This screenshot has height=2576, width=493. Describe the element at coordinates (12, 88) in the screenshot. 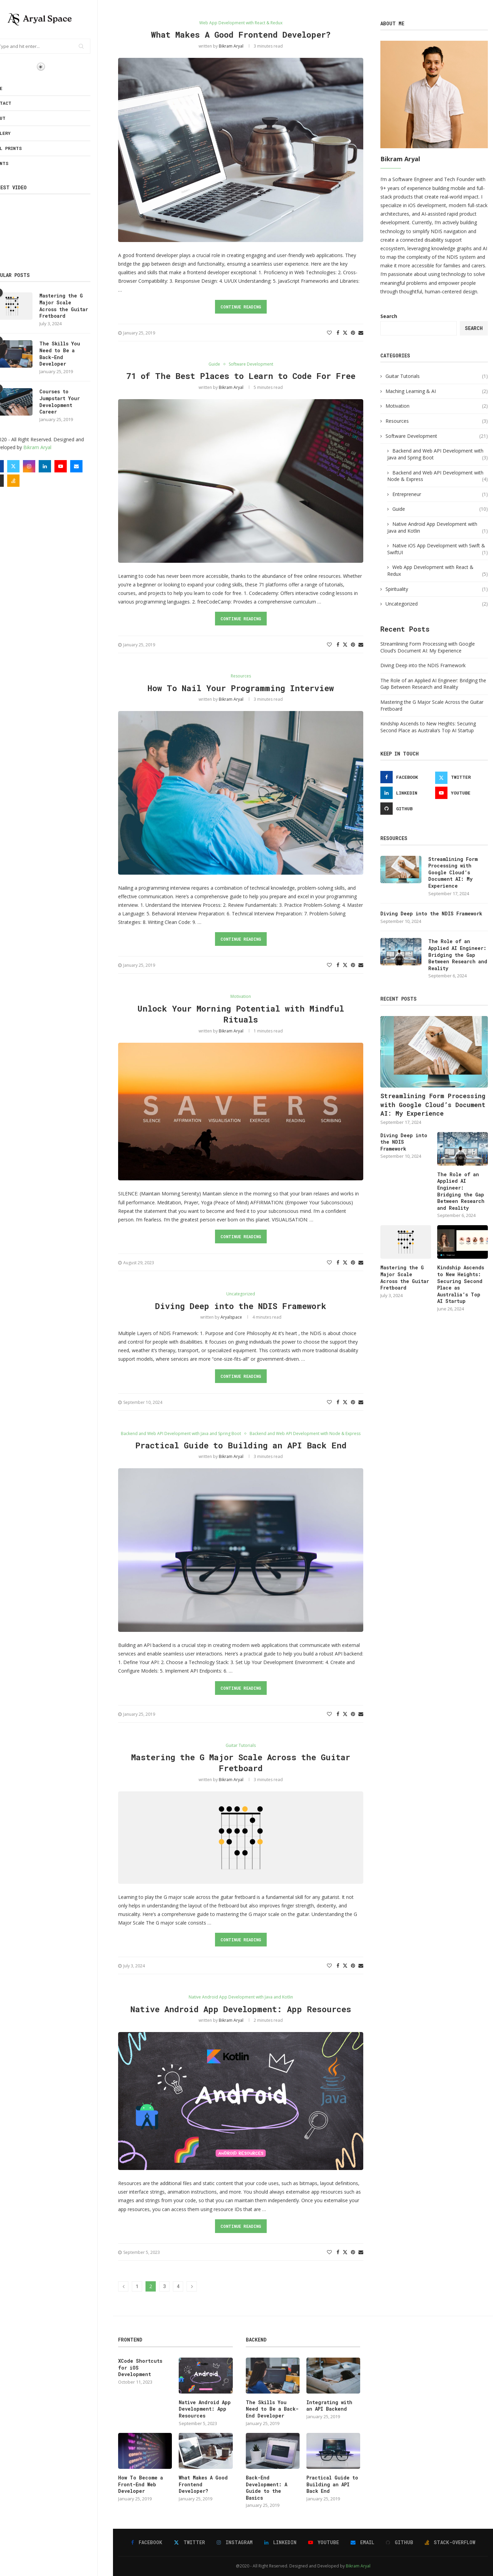

I see `Home` at that location.